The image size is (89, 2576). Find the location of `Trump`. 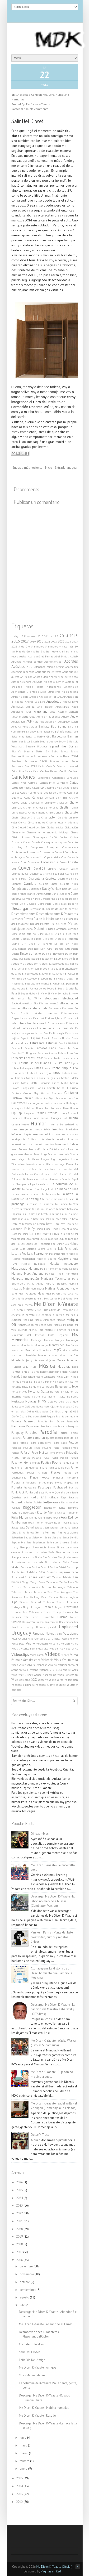

Trump is located at coordinates (57, 1612).